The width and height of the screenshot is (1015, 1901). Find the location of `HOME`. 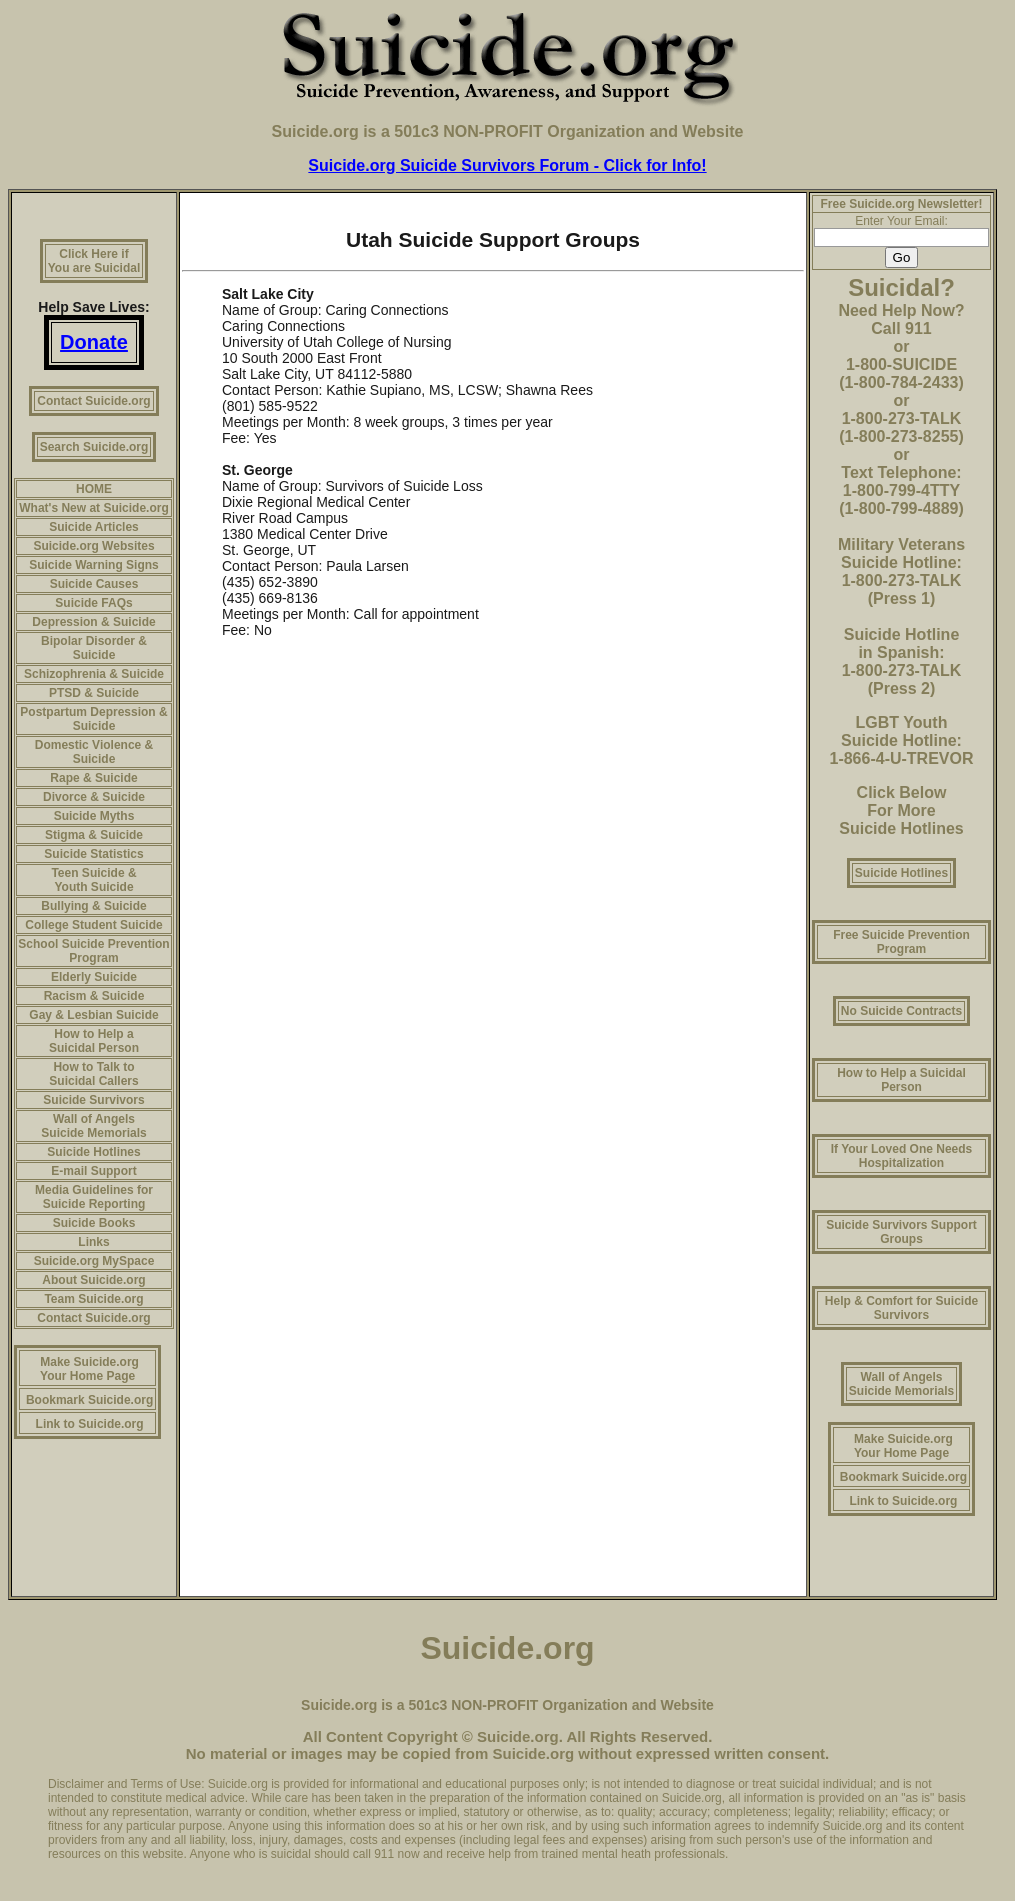

HOME is located at coordinates (94, 489).